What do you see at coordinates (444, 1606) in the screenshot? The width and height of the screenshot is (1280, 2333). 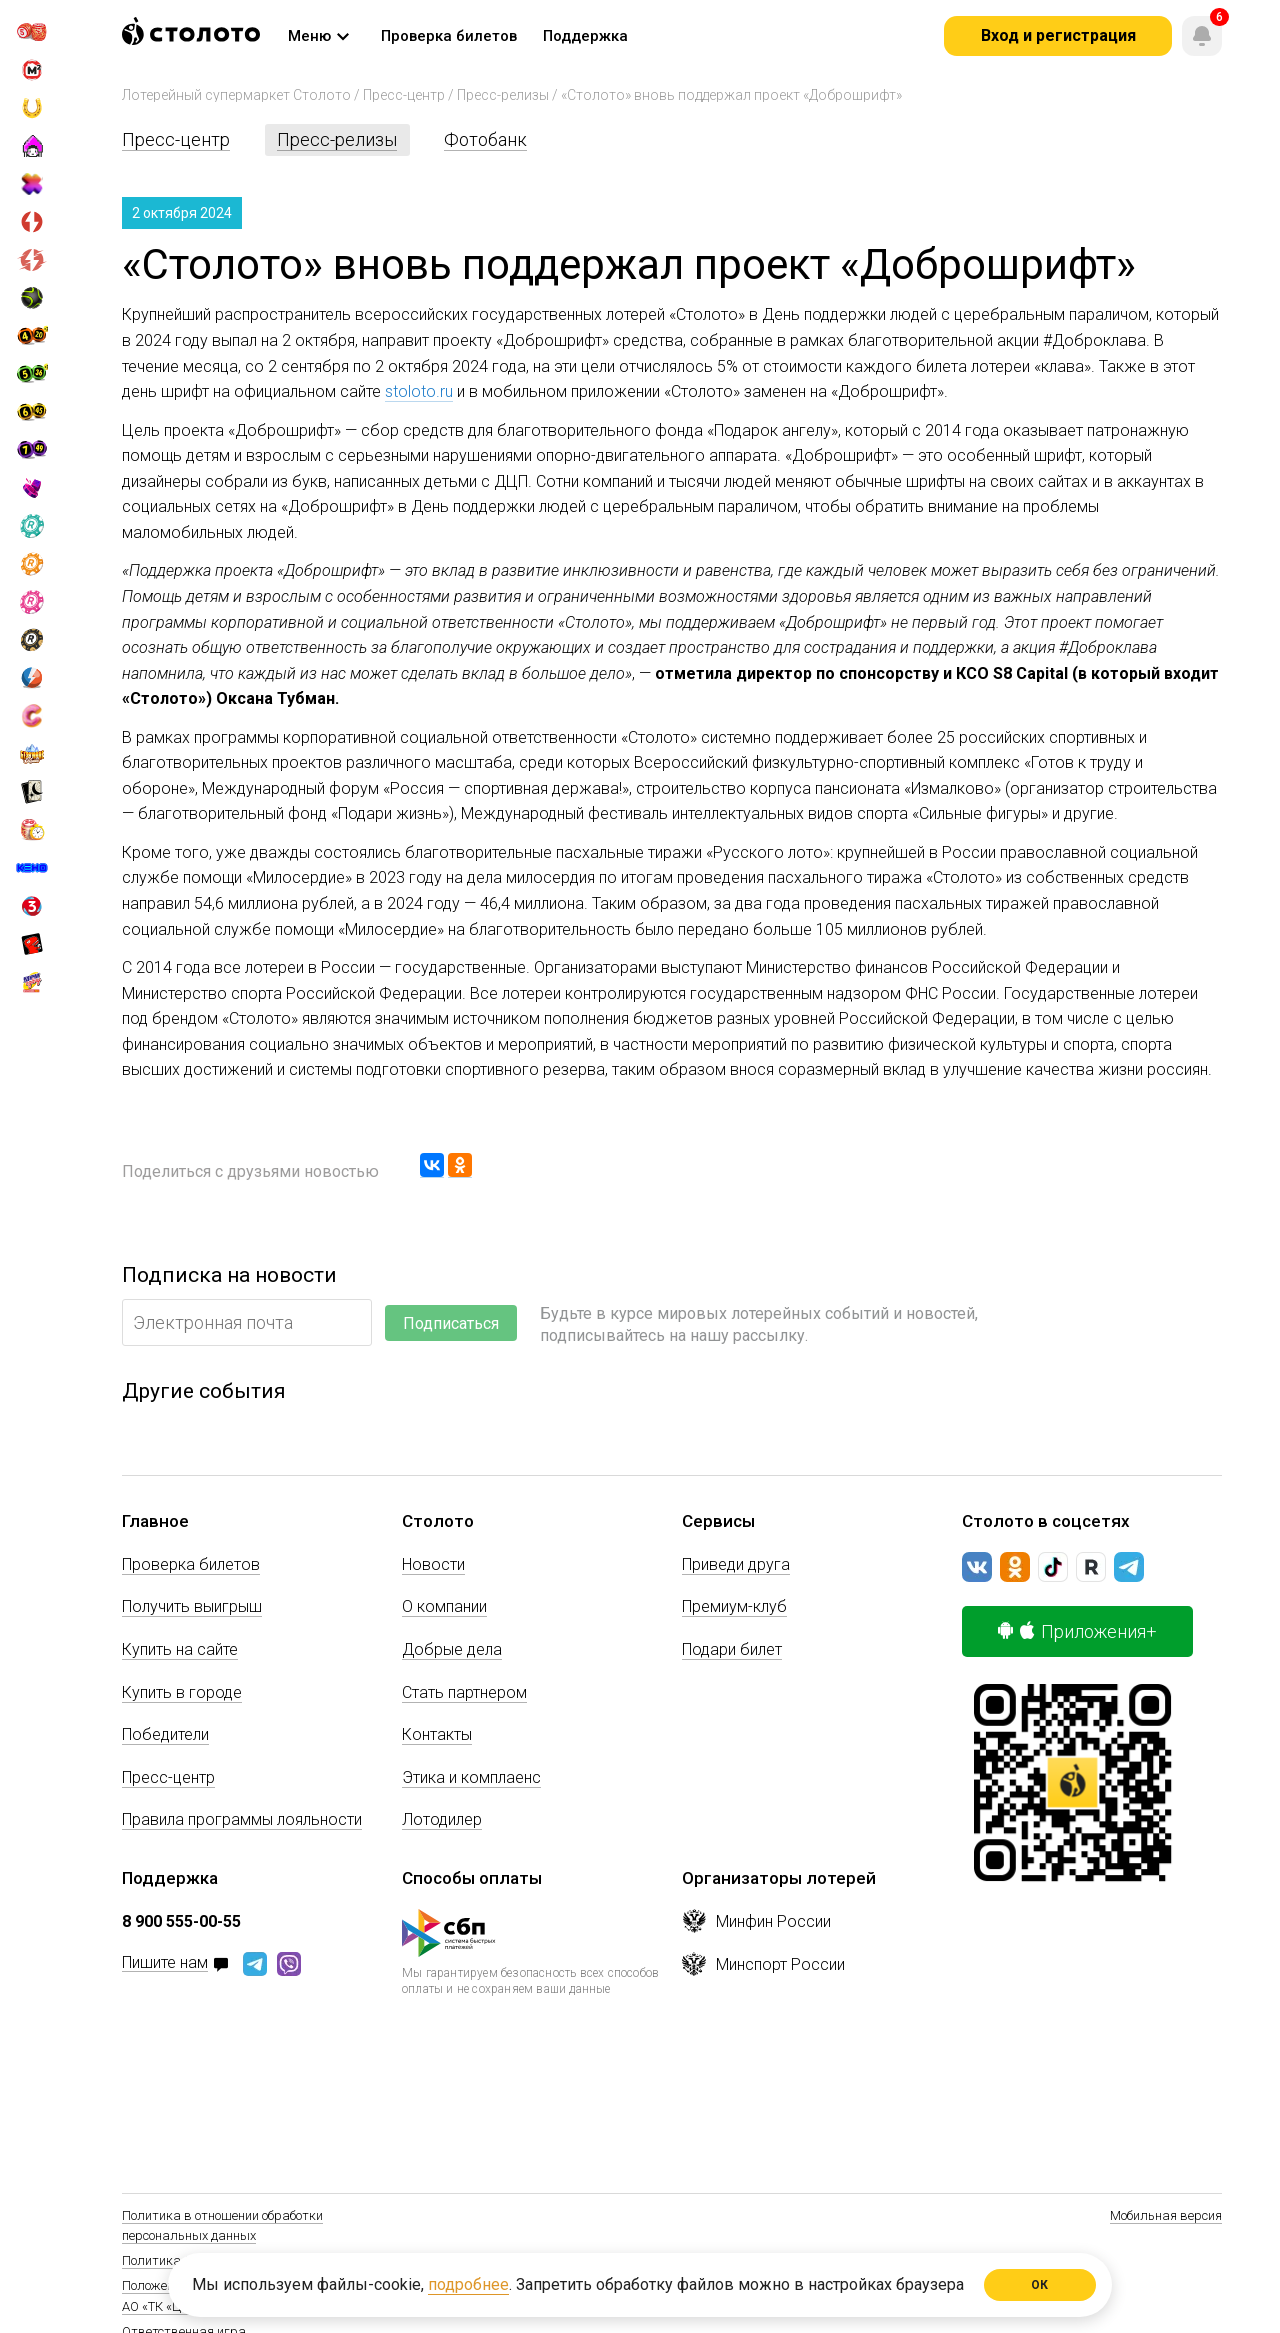 I see `О компании` at bounding box center [444, 1606].